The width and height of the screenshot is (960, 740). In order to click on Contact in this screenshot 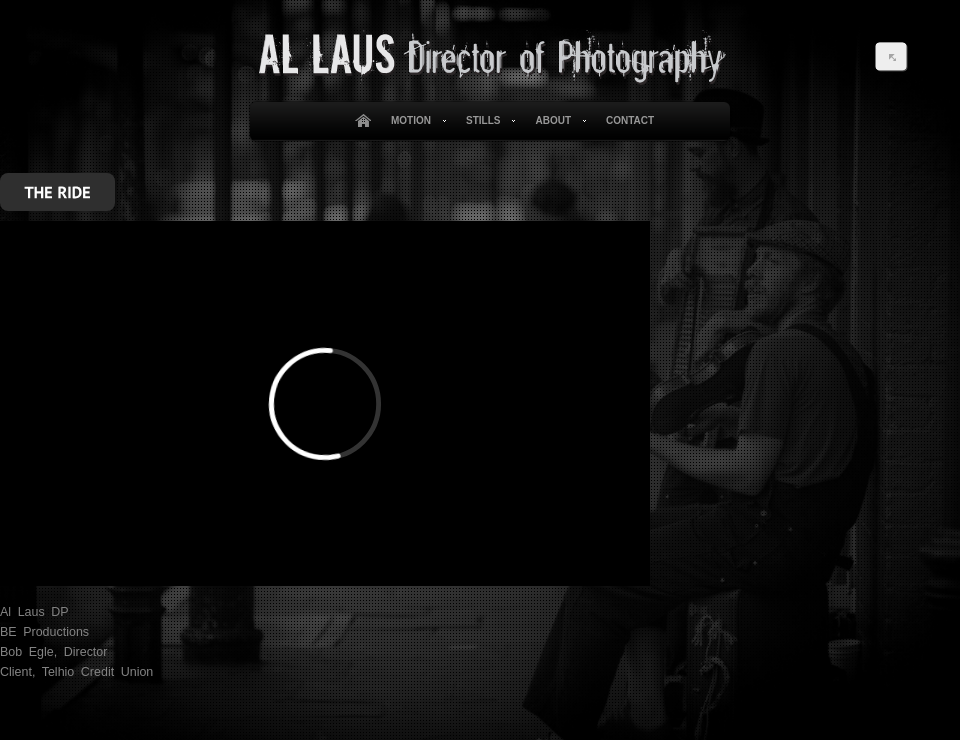, I will do `click(630, 120)`.